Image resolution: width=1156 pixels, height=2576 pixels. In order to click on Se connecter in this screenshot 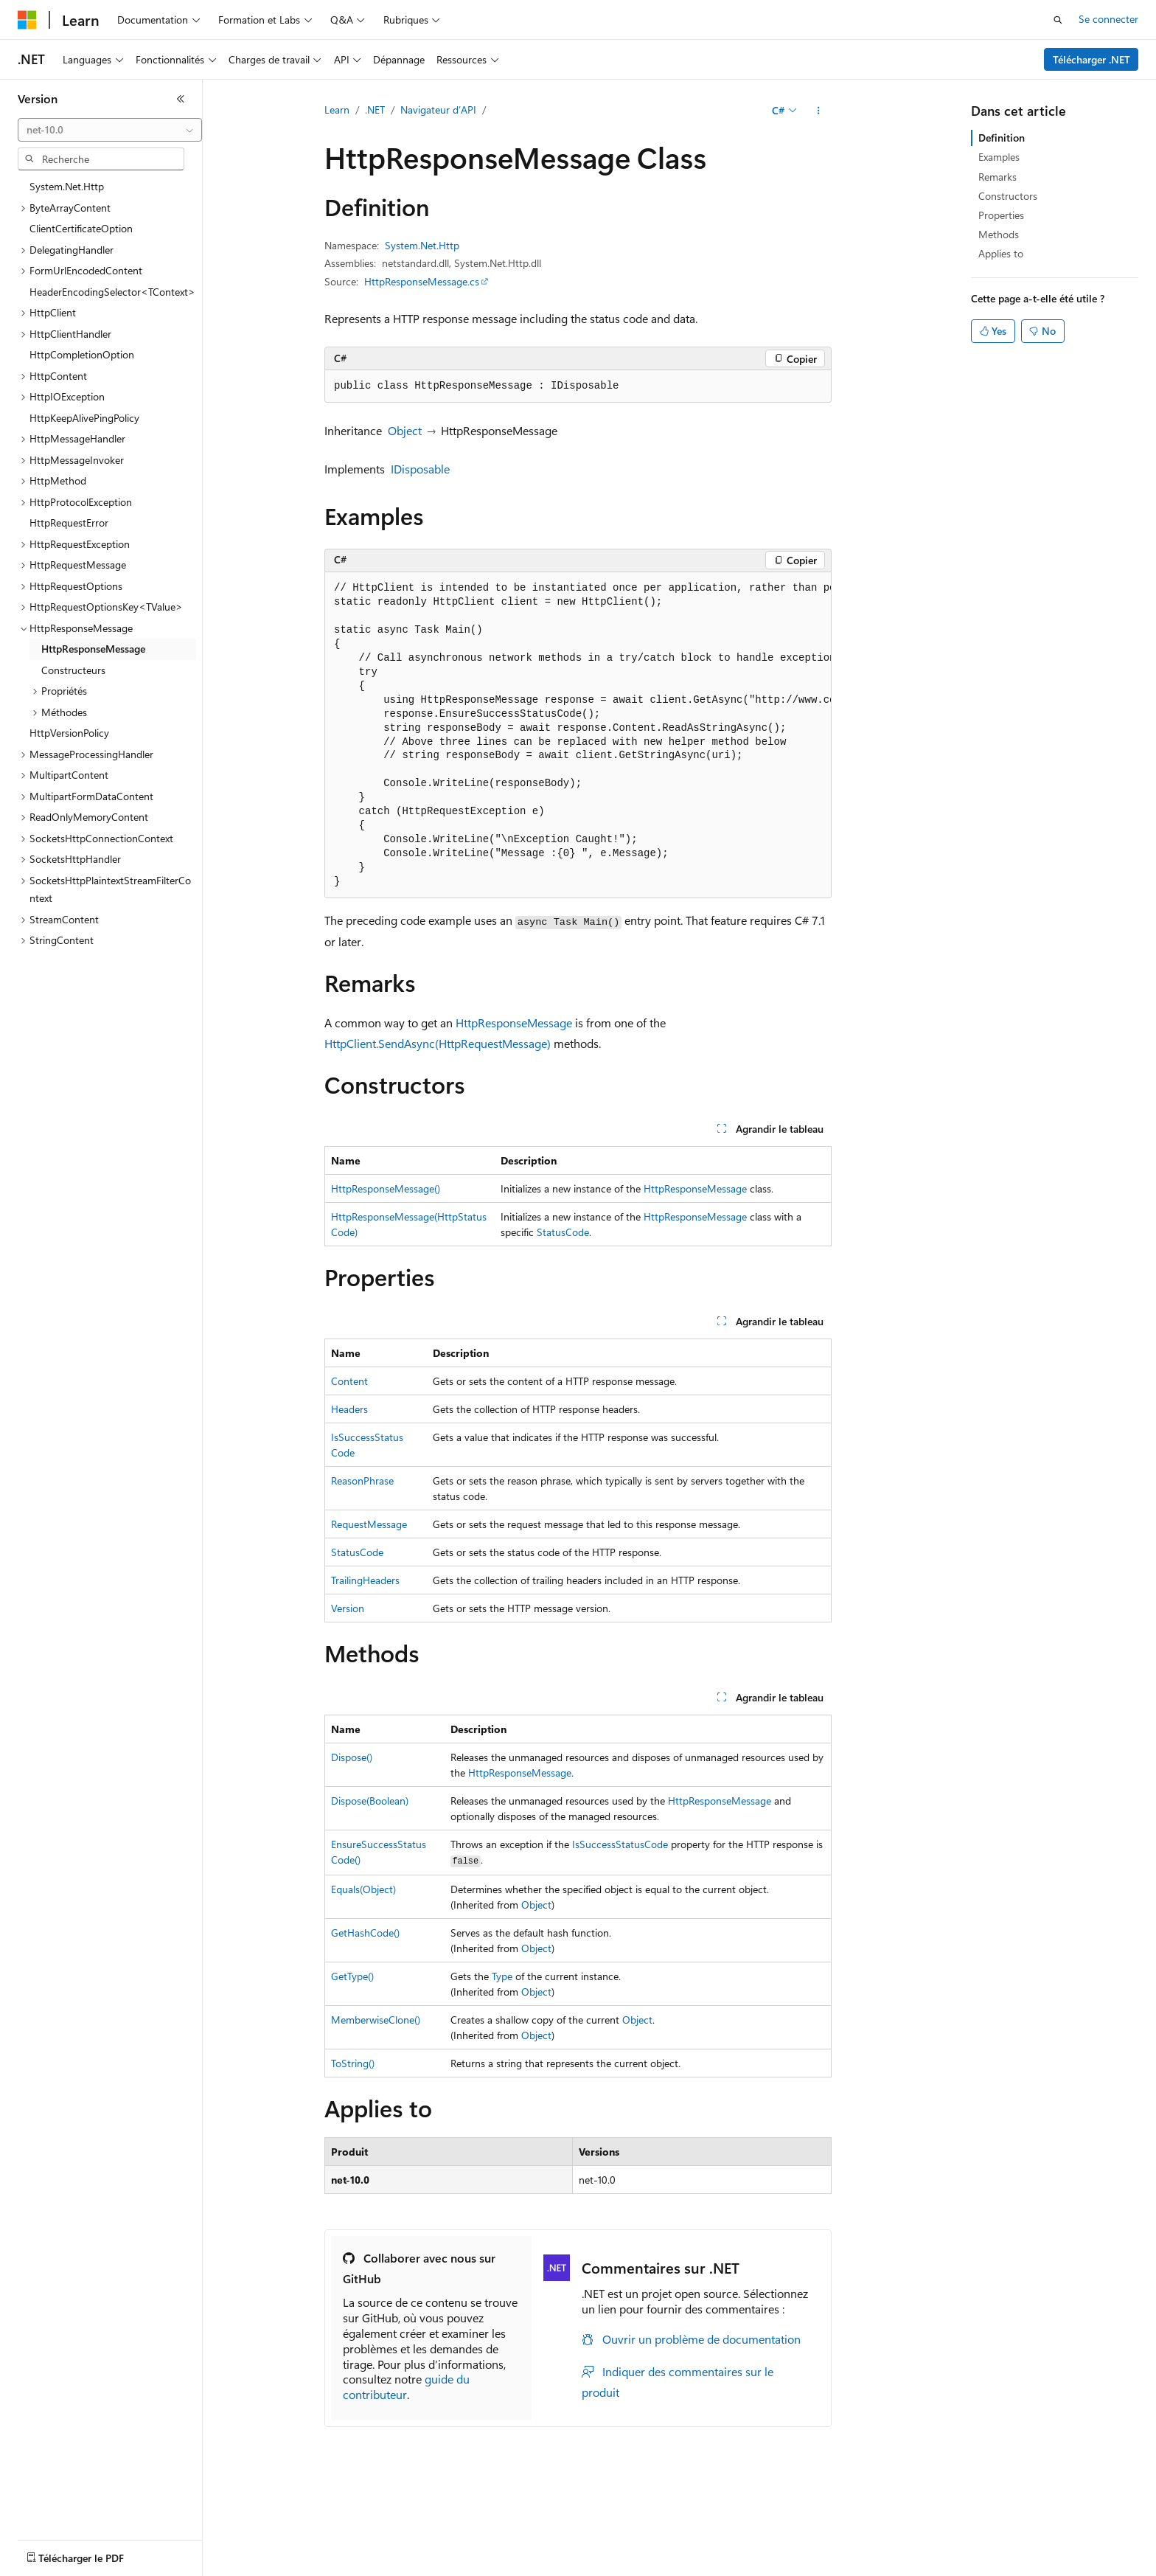, I will do `click(1108, 19)`.